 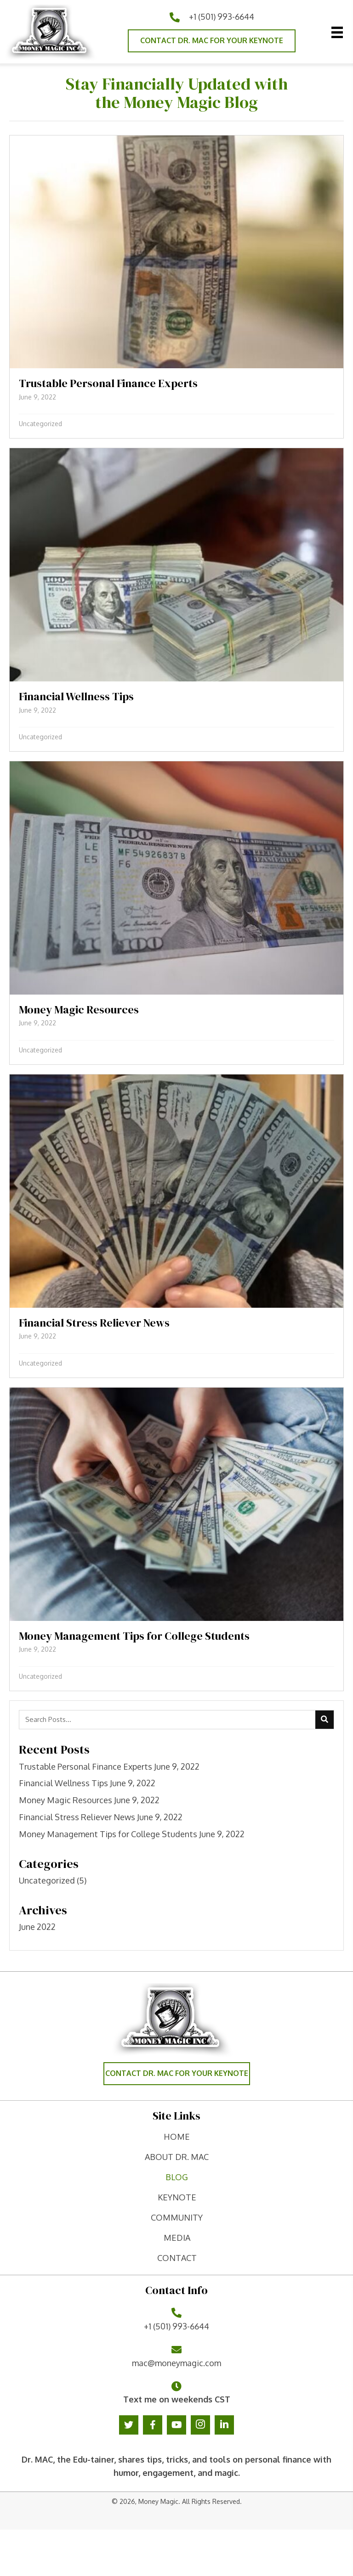 I want to click on ABOUT DR. MAC, so click(x=177, y=2157).